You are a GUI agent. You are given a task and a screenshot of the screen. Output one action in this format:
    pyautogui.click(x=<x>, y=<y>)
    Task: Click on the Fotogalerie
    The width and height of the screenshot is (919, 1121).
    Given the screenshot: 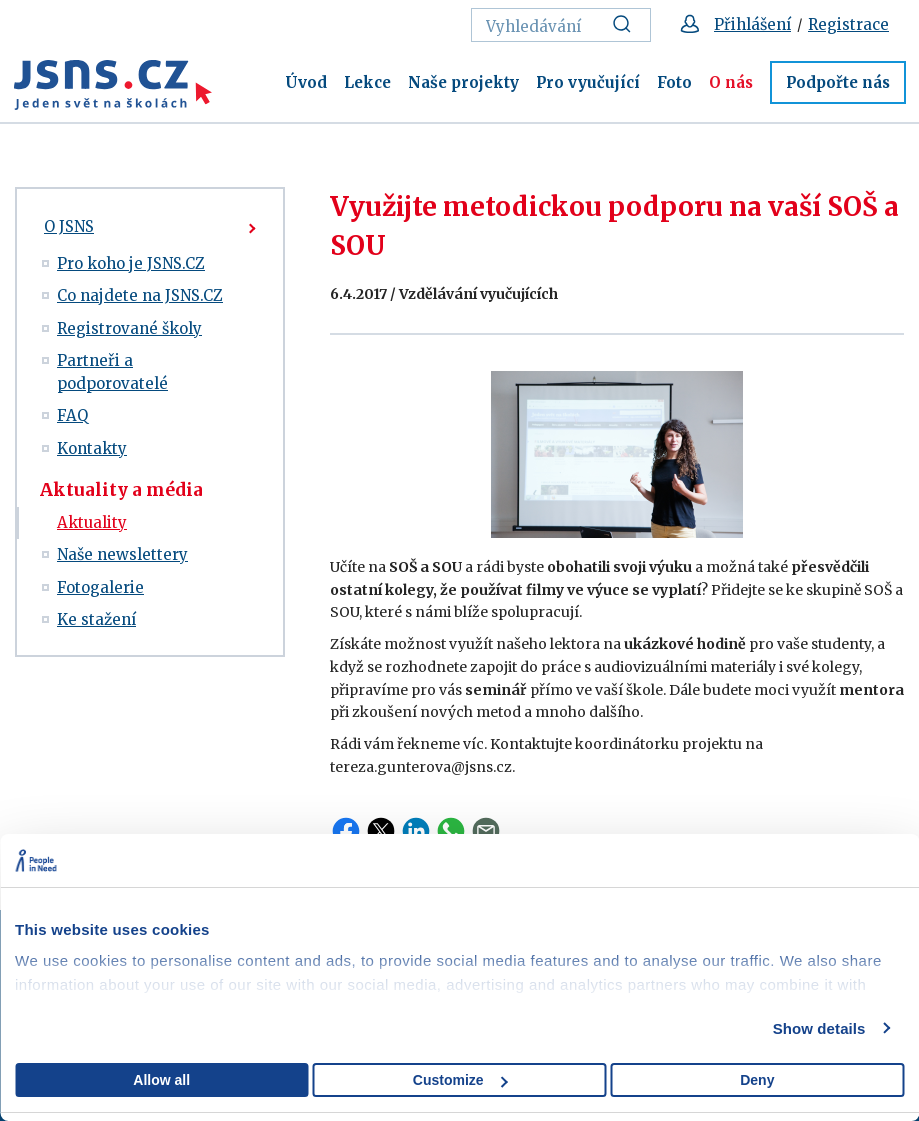 What is the action you would take?
    pyautogui.click(x=100, y=587)
    